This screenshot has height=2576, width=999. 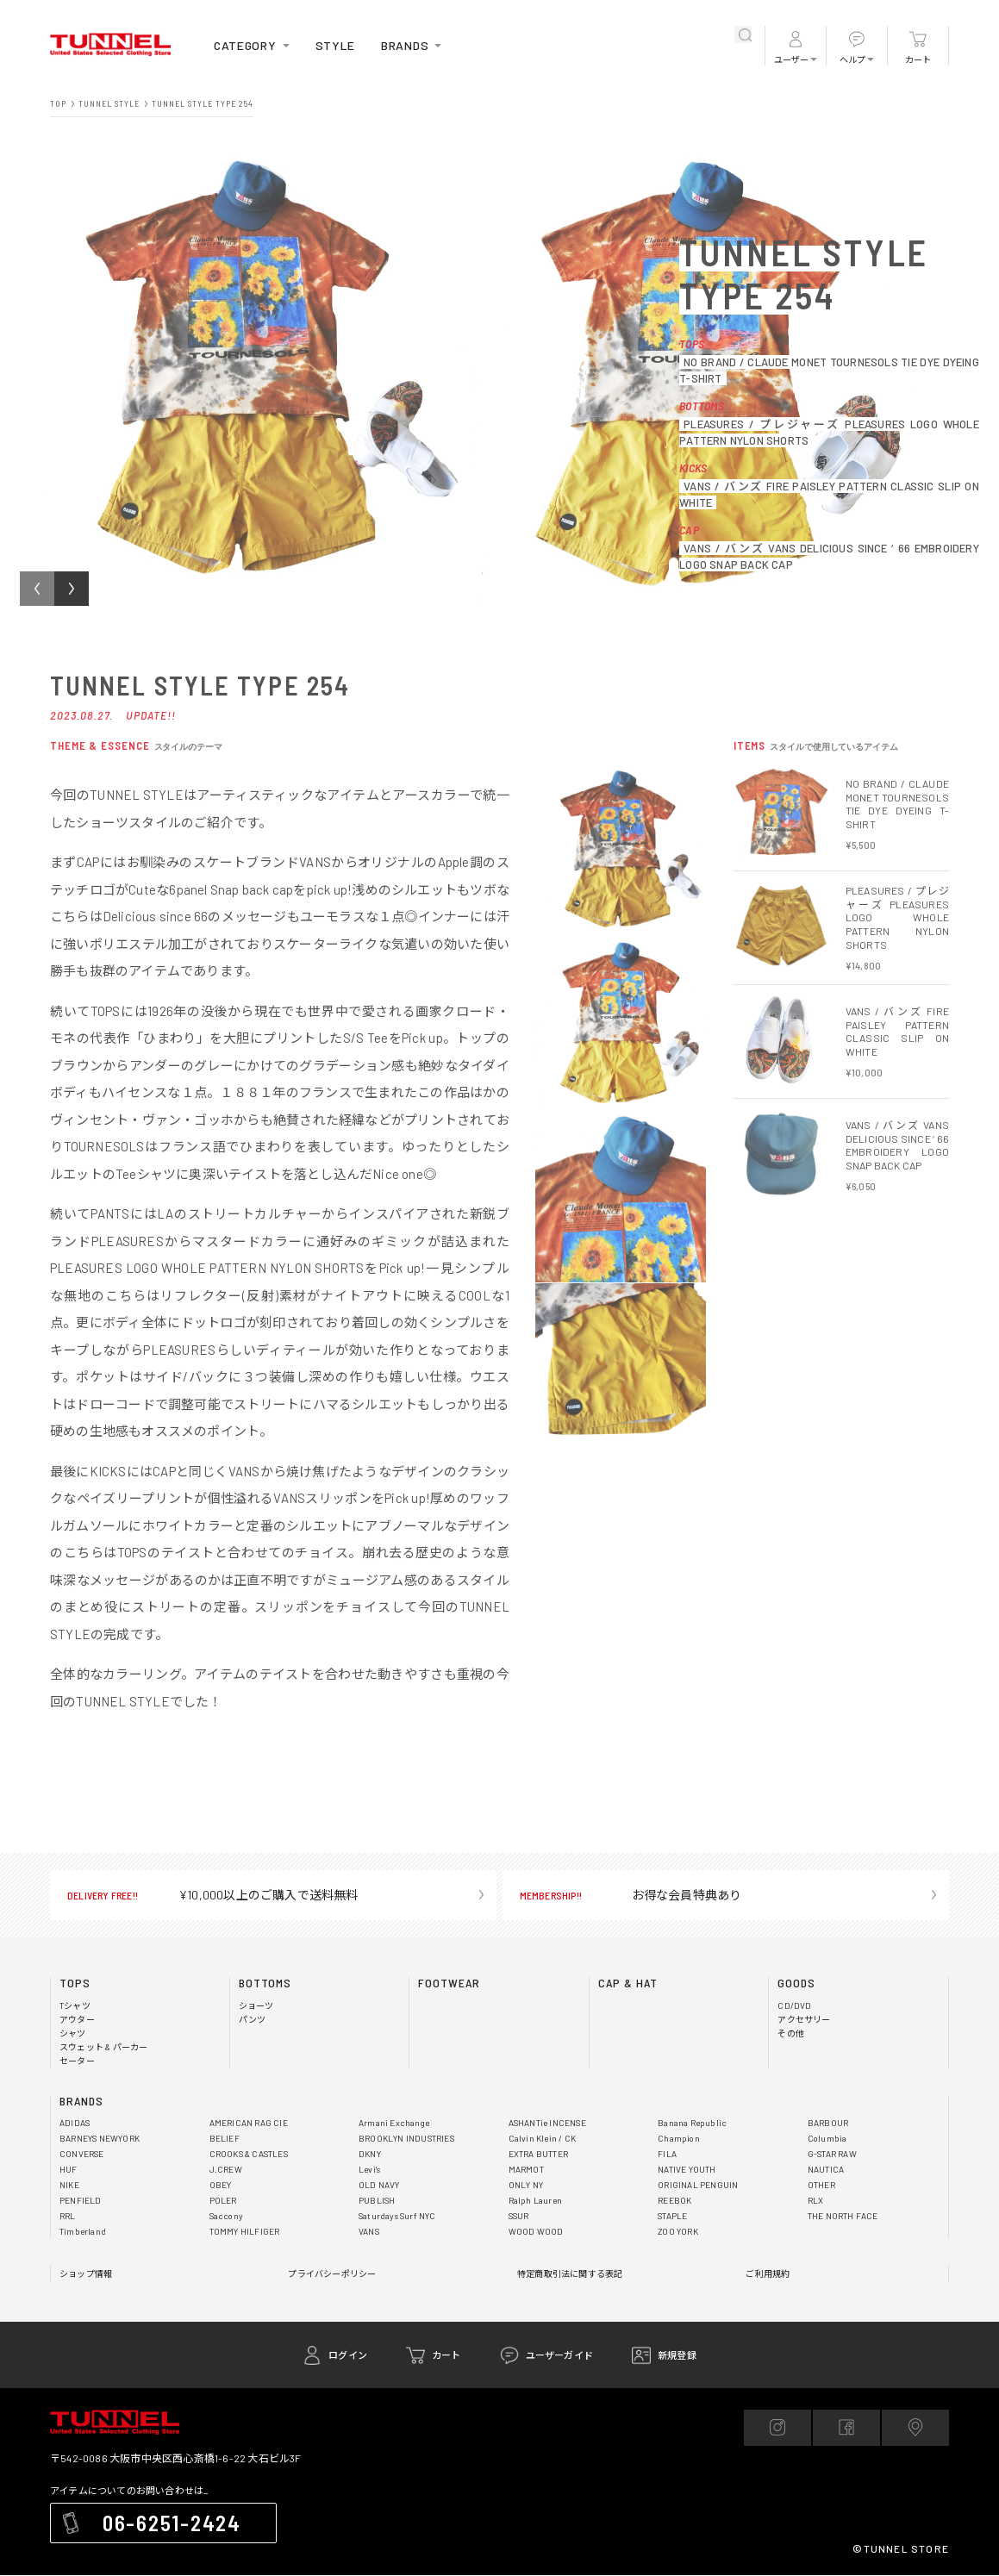 What do you see at coordinates (247, 2231) in the screenshot?
I see `TOMMY HILFIGER` at bounding box center [247, 2231].